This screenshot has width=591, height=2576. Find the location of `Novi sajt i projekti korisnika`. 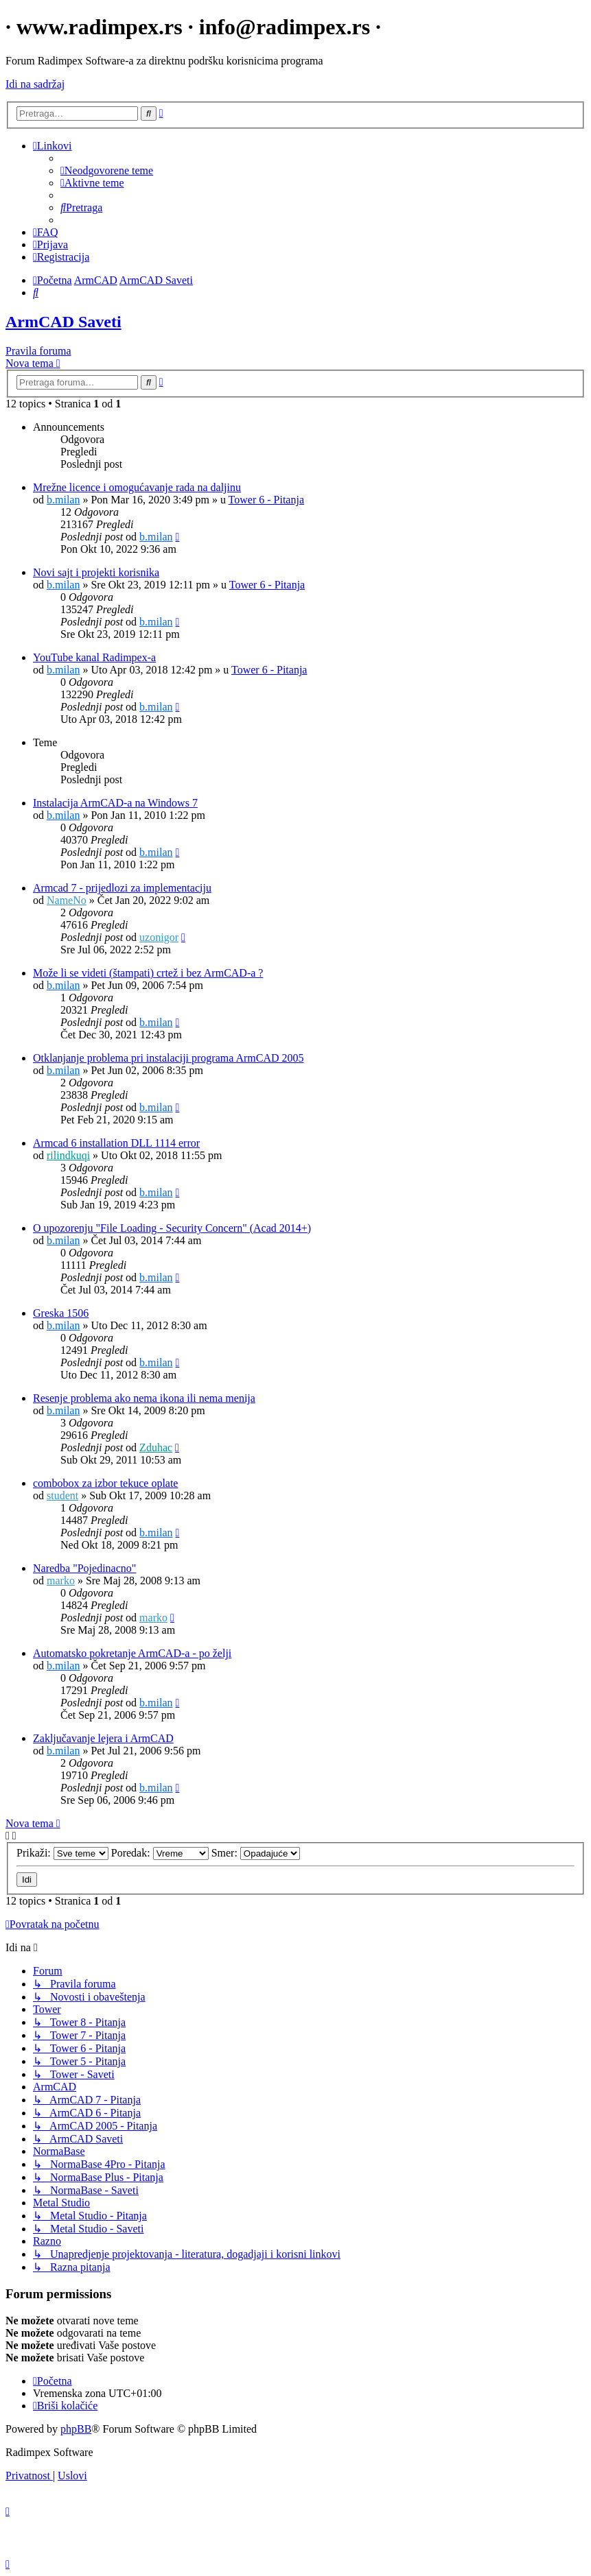

Novi sajt i projekti korisnika is located at coordinates (96, 572).